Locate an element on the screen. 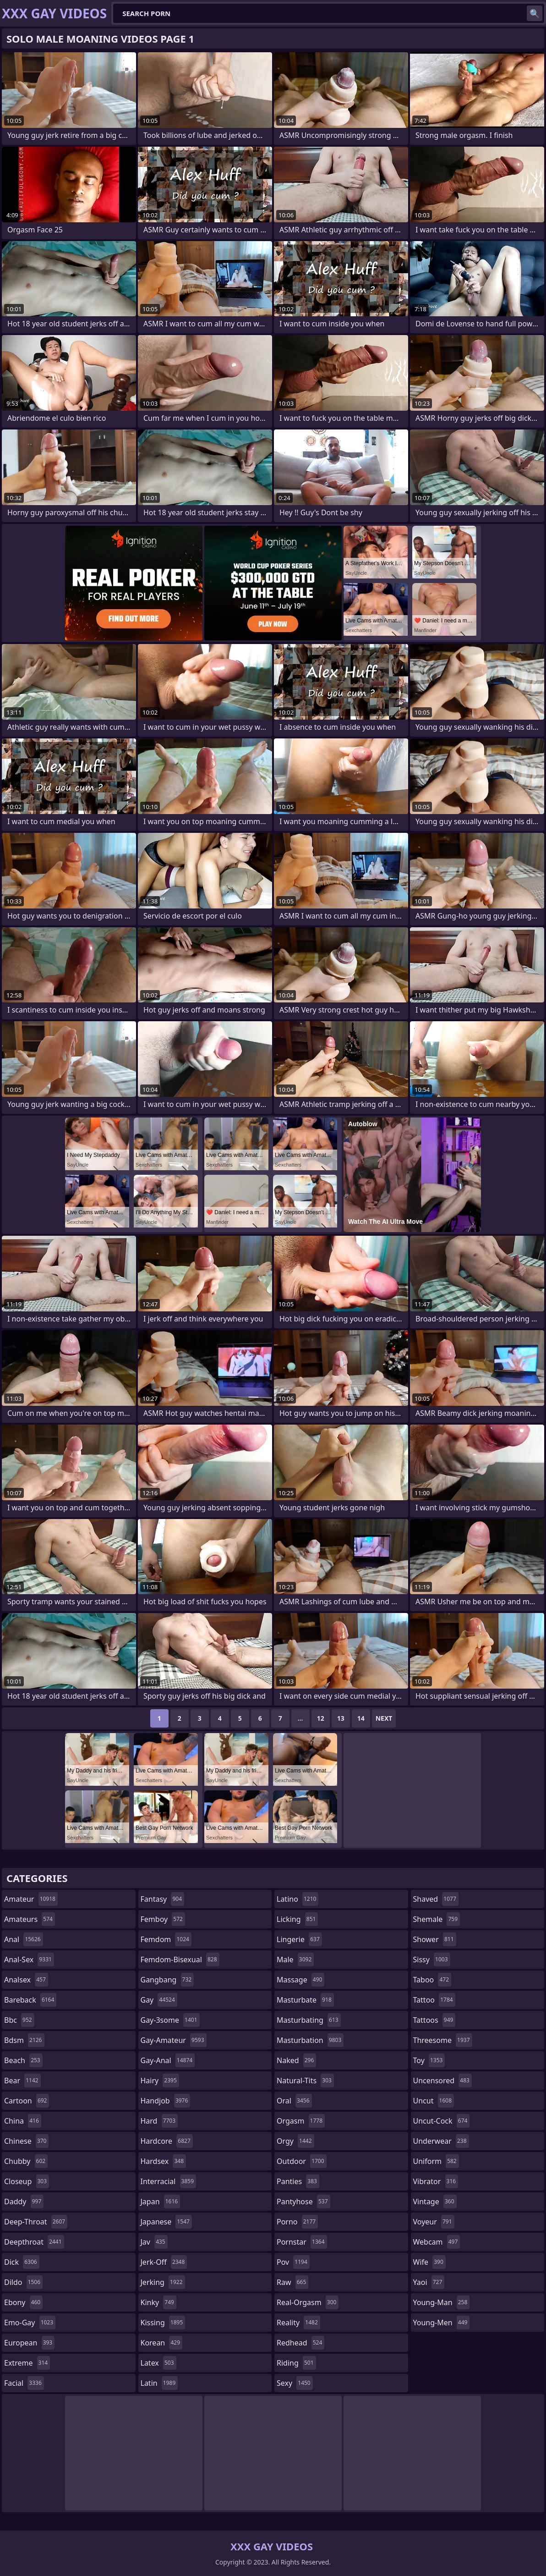 The width and height of the screenshot is (546, 2576). anal-sex is located at coordinates (29, 1959).